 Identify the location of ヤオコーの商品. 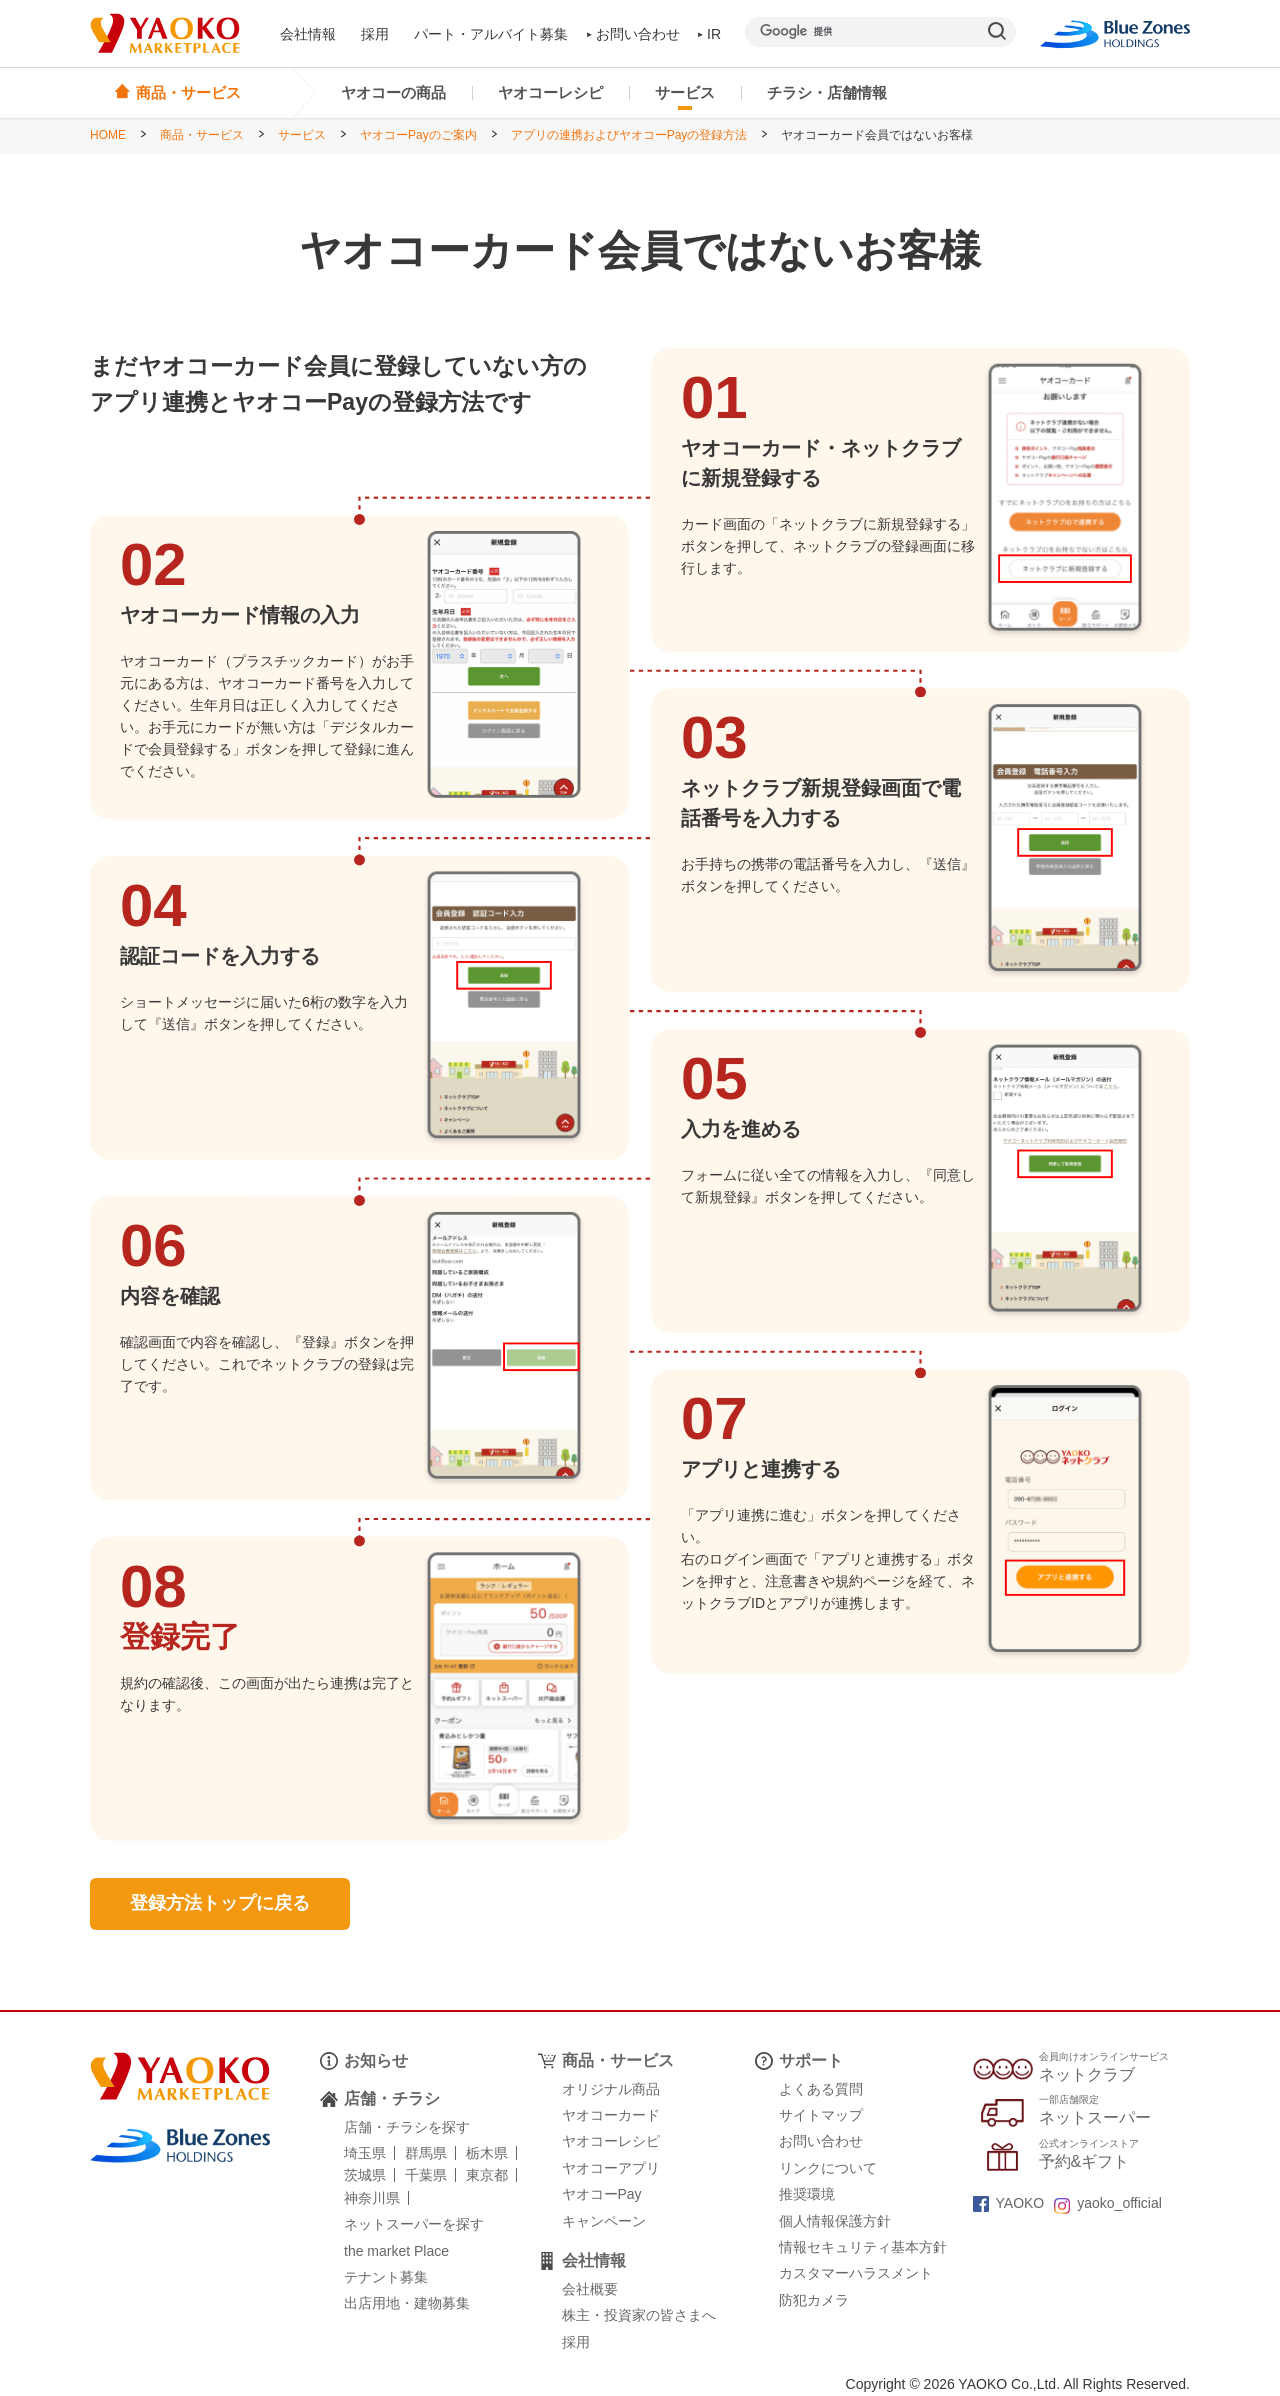
(393, 92).